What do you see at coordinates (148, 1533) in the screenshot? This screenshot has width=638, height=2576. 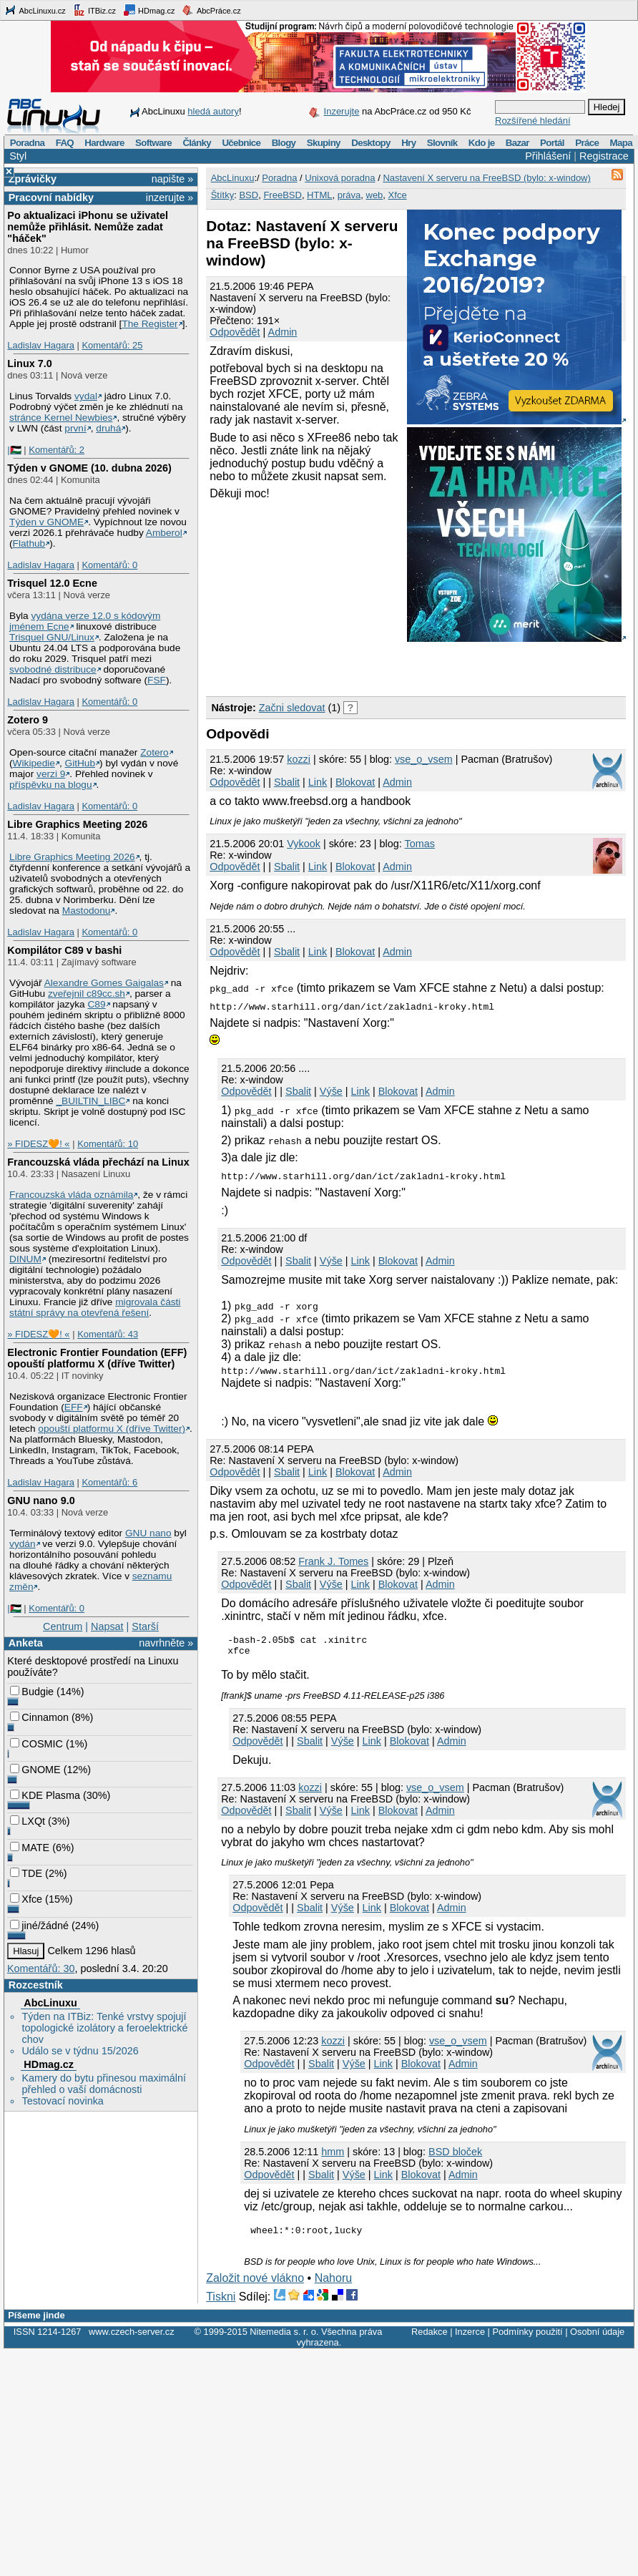 I see `GNU nano` at bounding box center [148, 1533].